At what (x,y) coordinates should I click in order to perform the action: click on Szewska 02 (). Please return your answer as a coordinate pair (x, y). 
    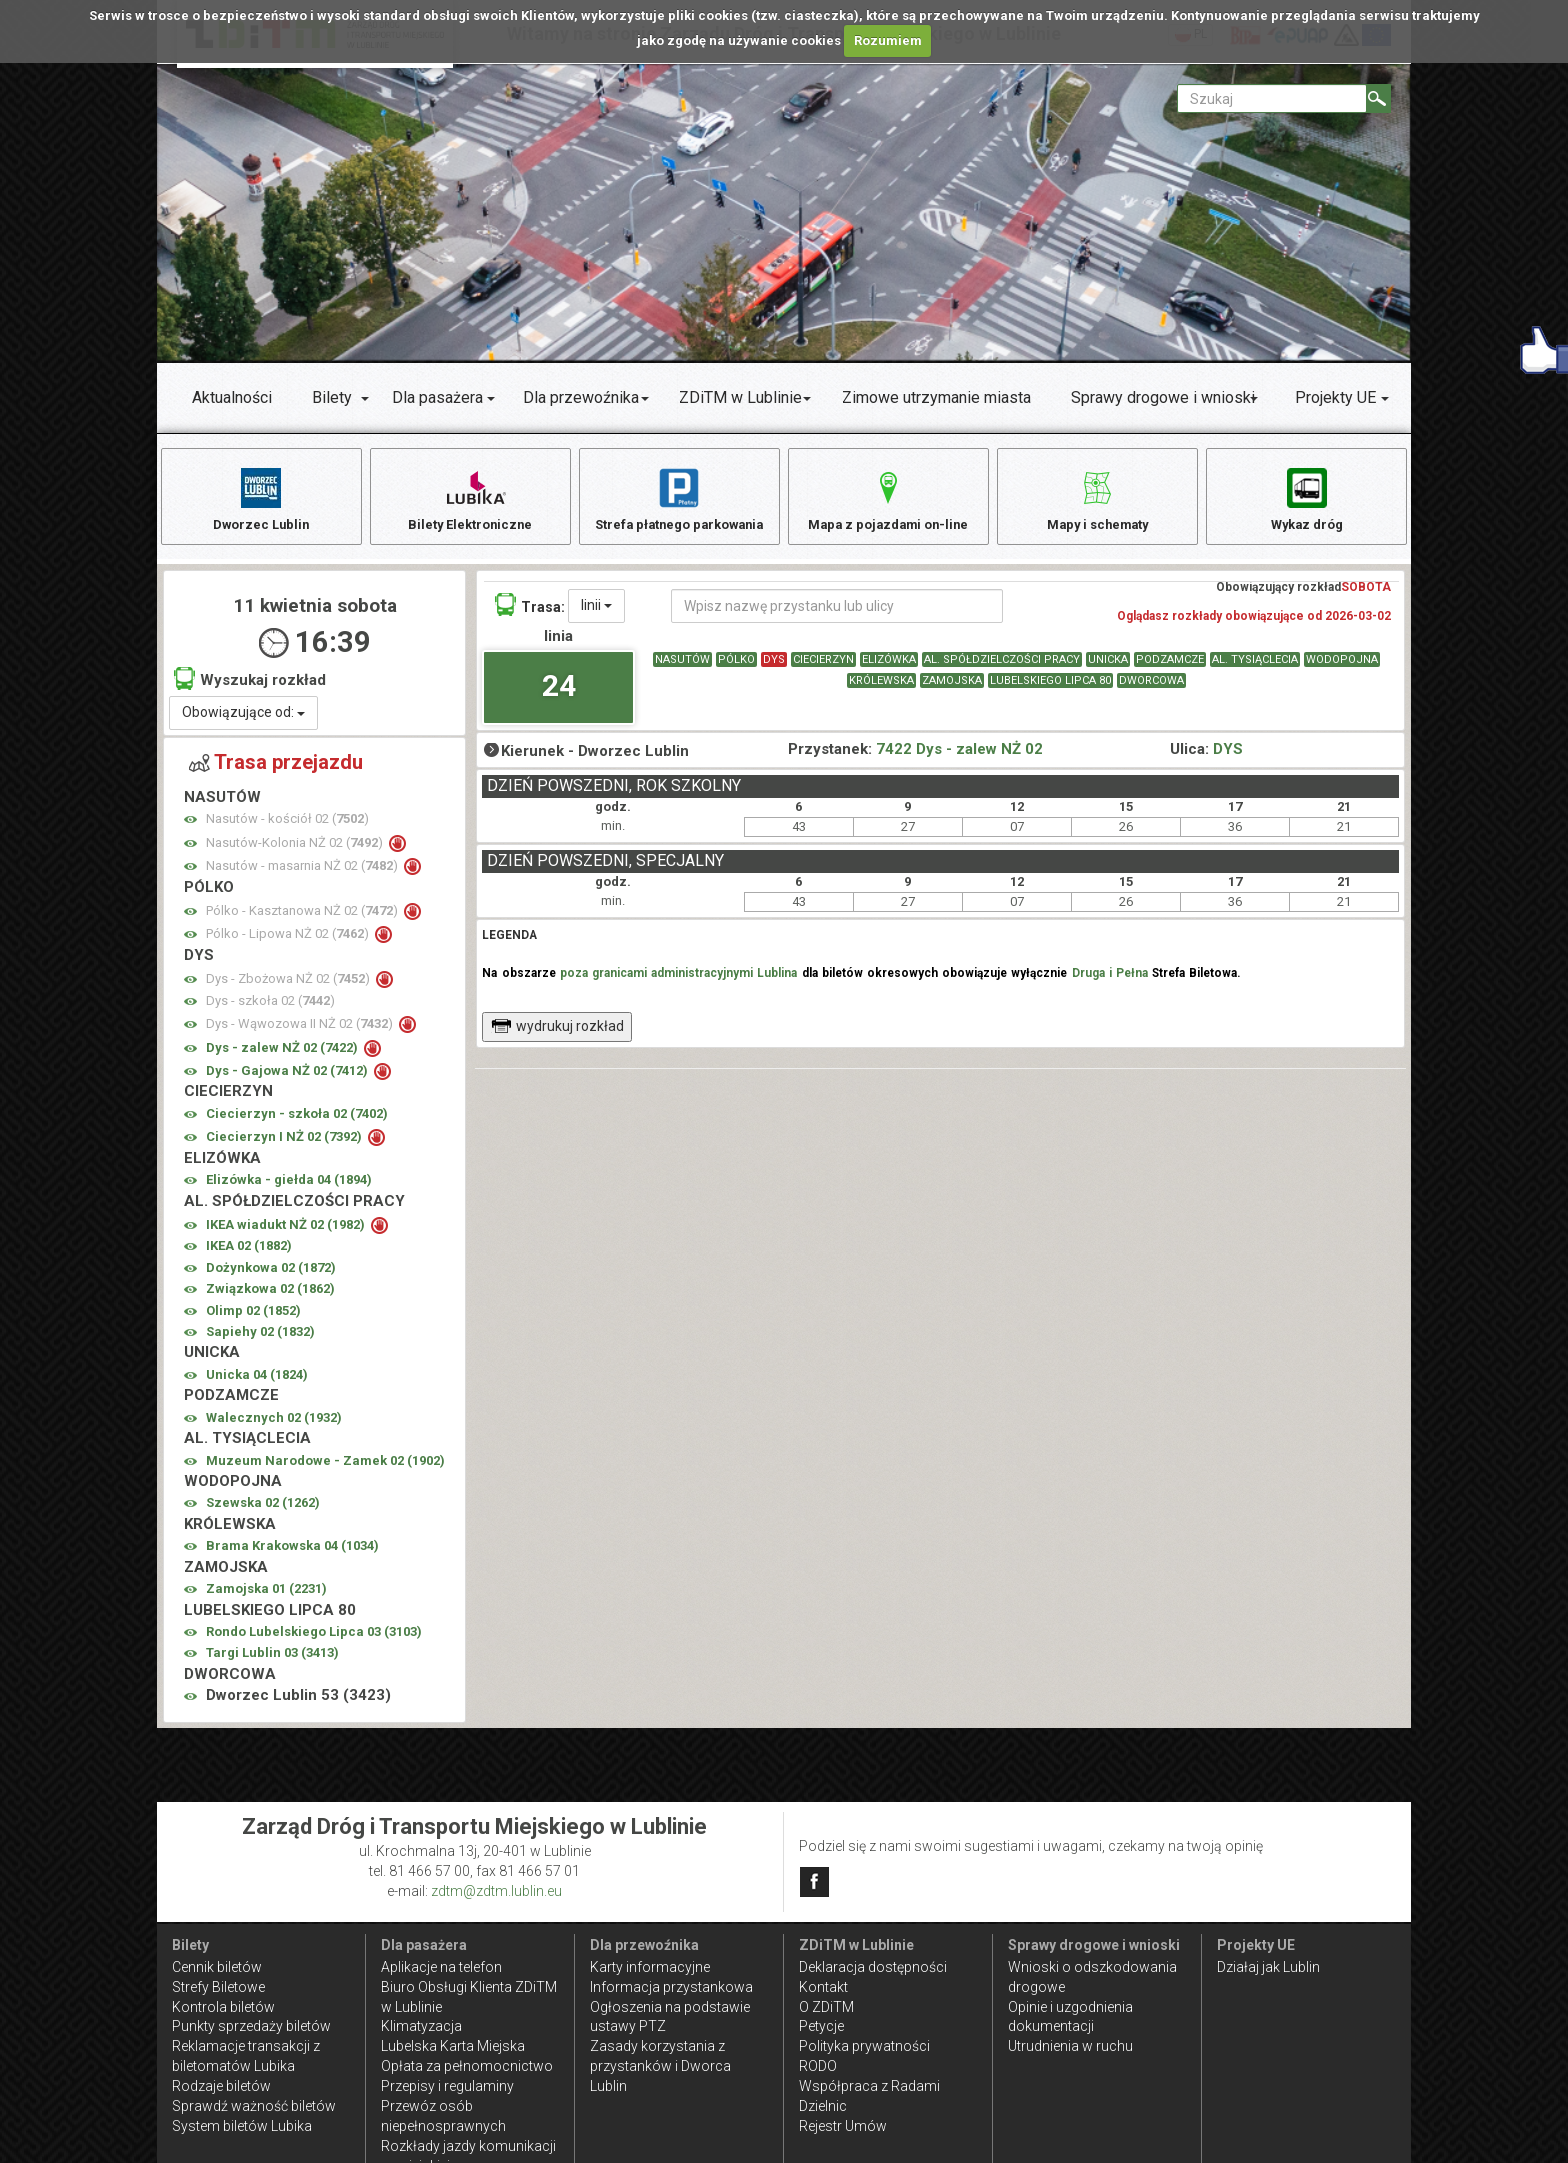
    Looking at the image, I should click on (263, 1512).